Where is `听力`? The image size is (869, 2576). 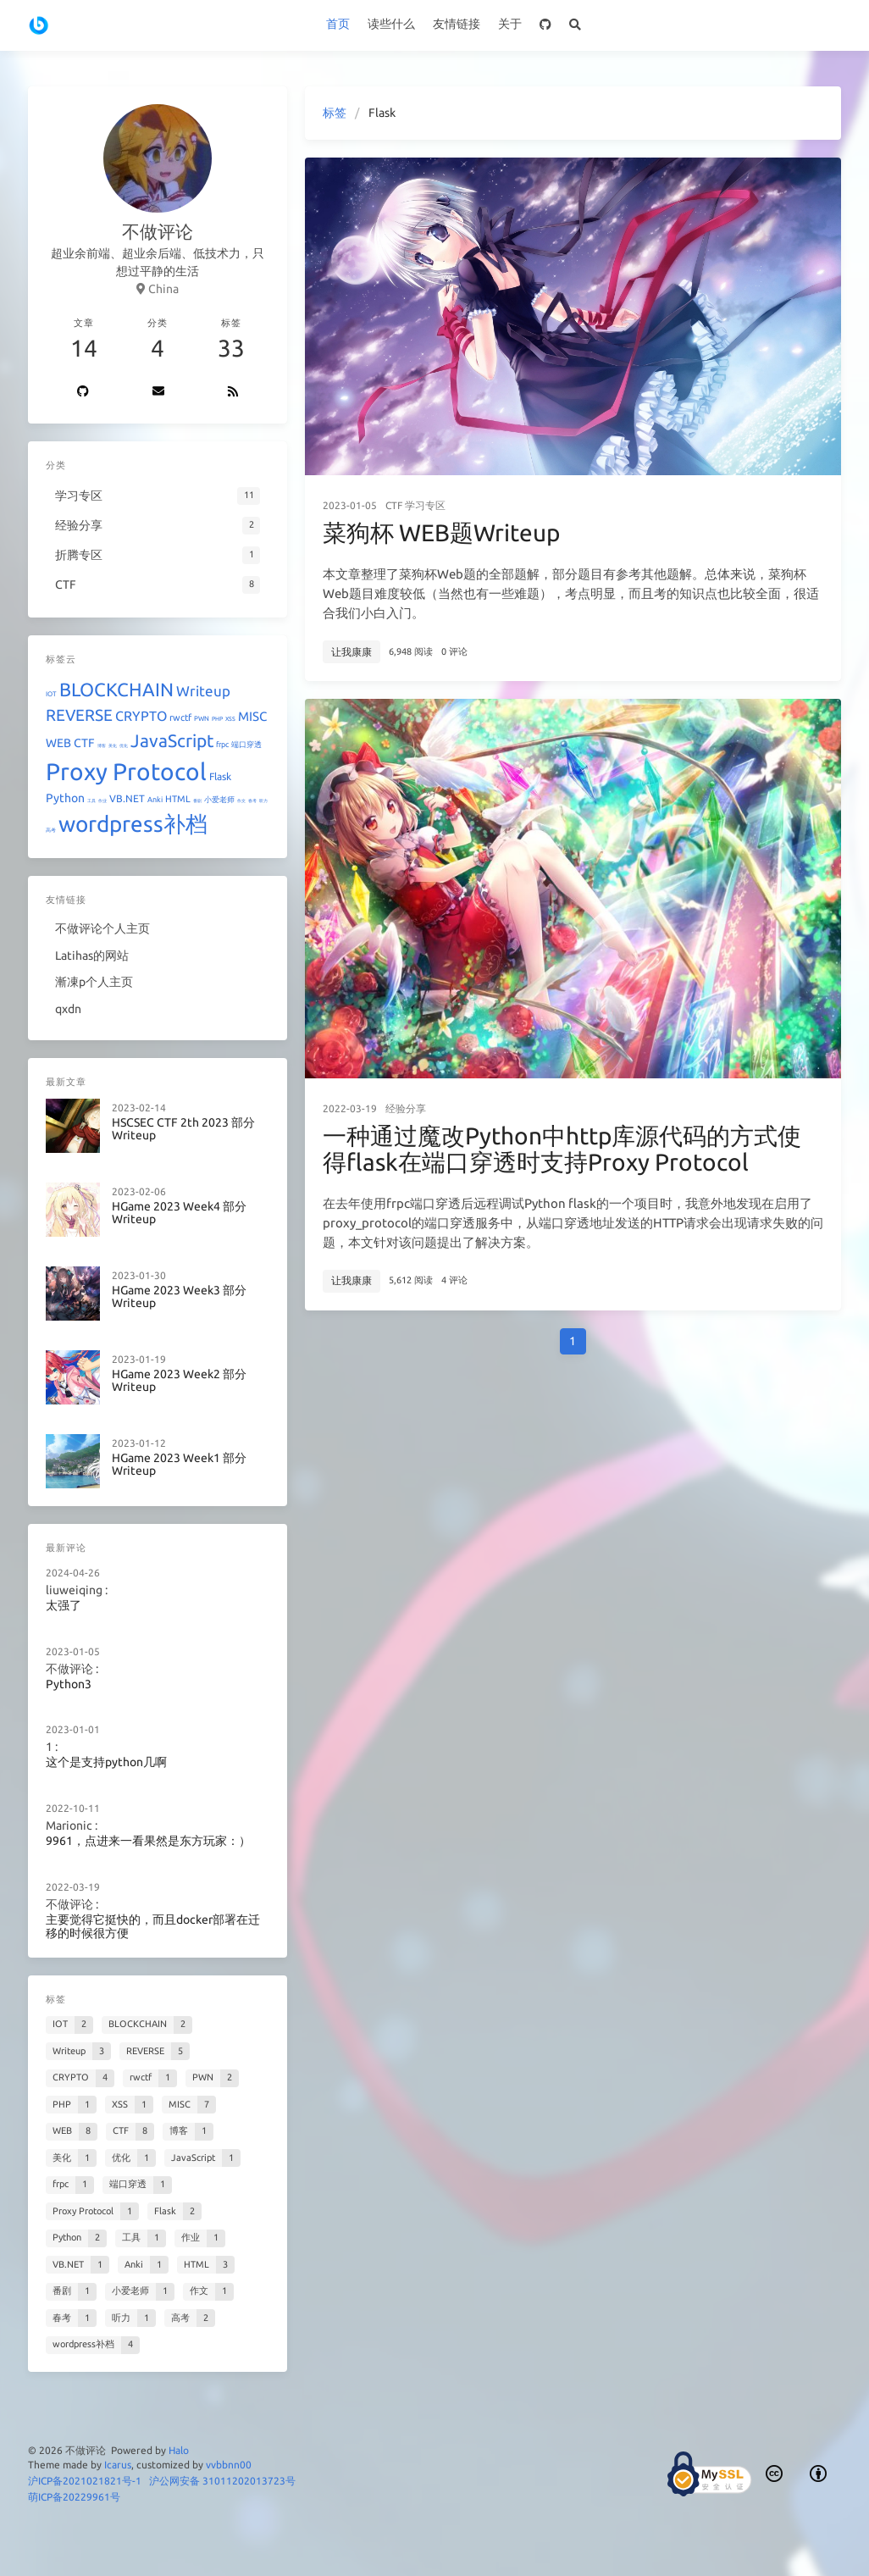
听力 is located at coordinates (263, 800).